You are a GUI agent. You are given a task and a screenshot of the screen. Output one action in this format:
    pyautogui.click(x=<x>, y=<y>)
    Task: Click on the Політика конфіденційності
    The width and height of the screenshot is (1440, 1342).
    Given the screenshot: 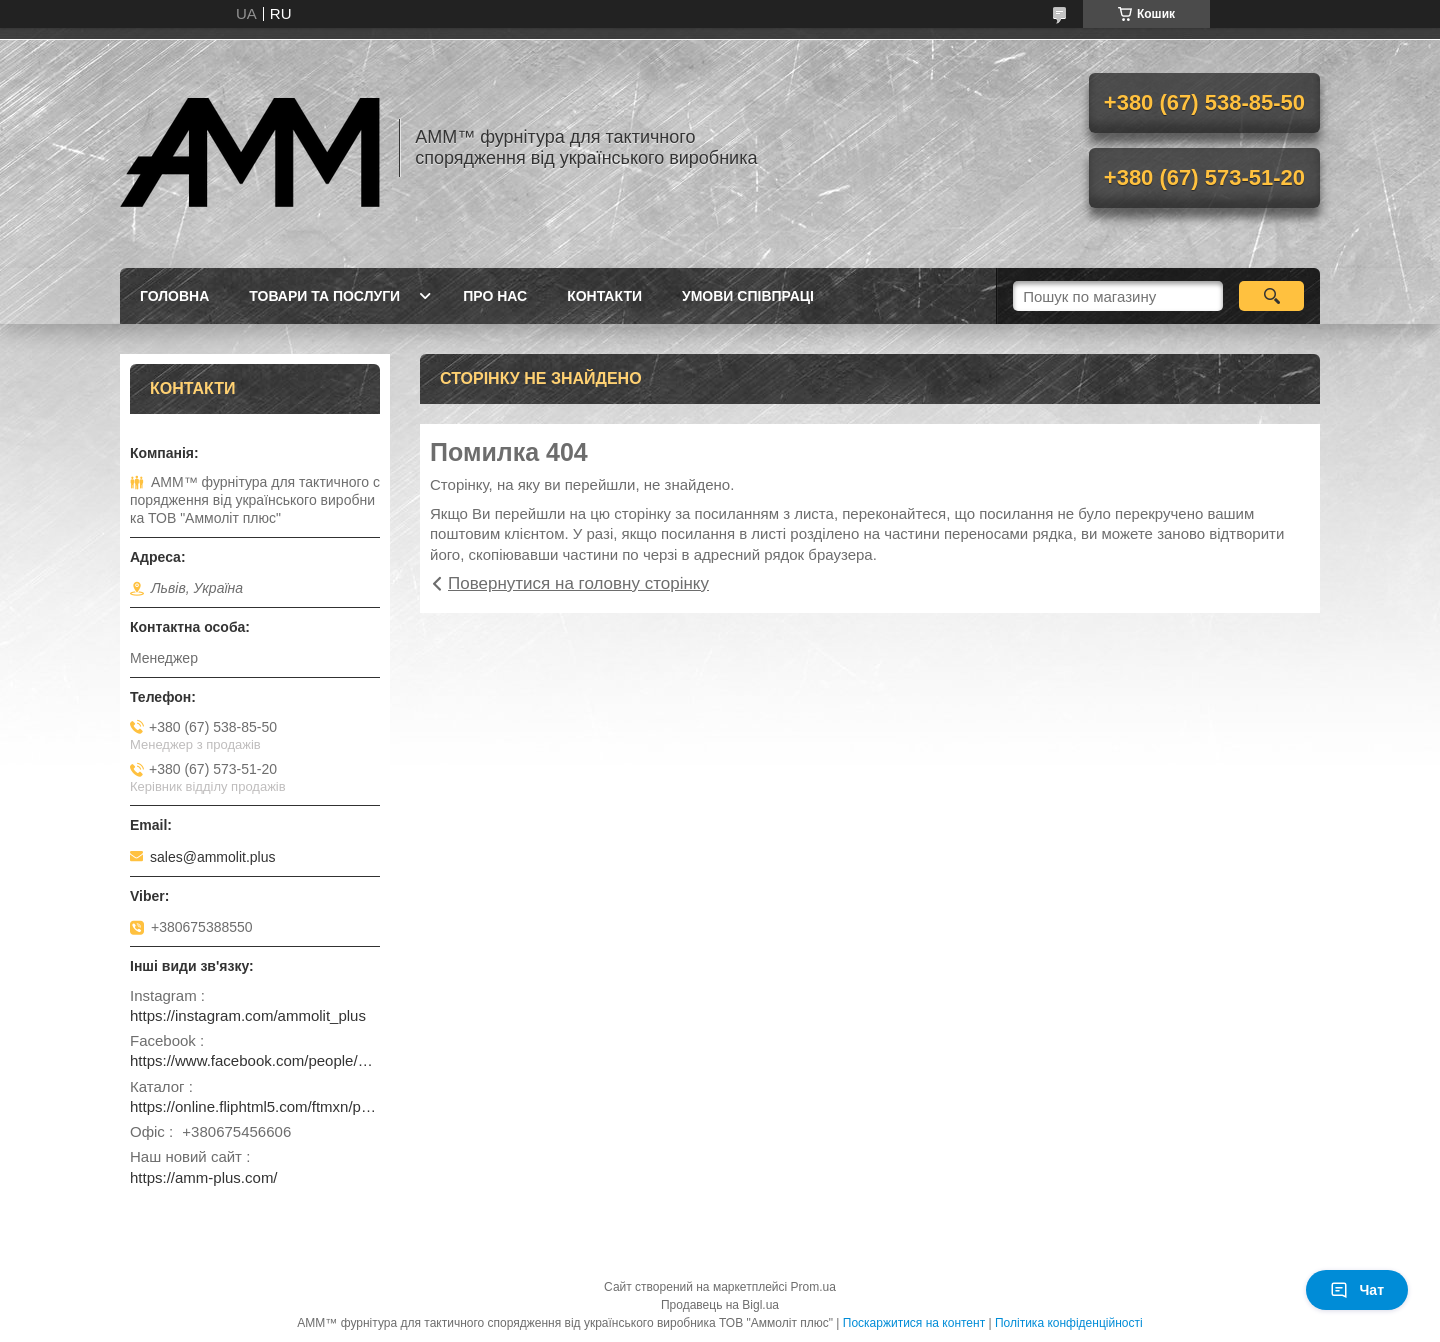 What is the action you would take?
    pyautogui.click(x=1069, y=1323)
    